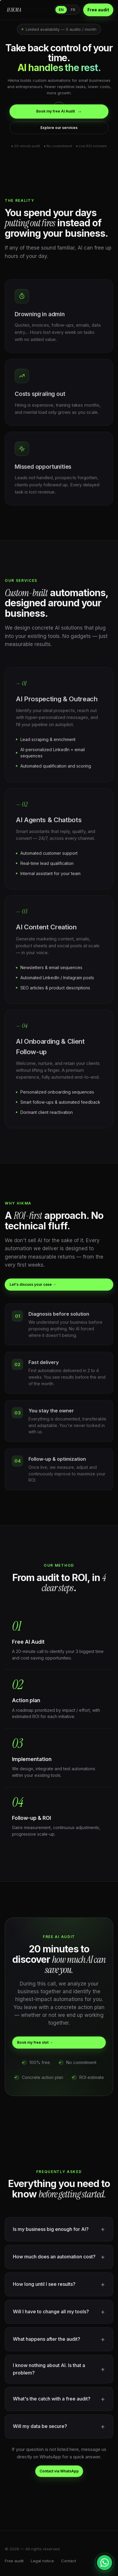 The width and height of the screenshot is (118, 2576). Describe the element at coordinates (59, 127) in the screenshot. I see `Explore our services` at that location.